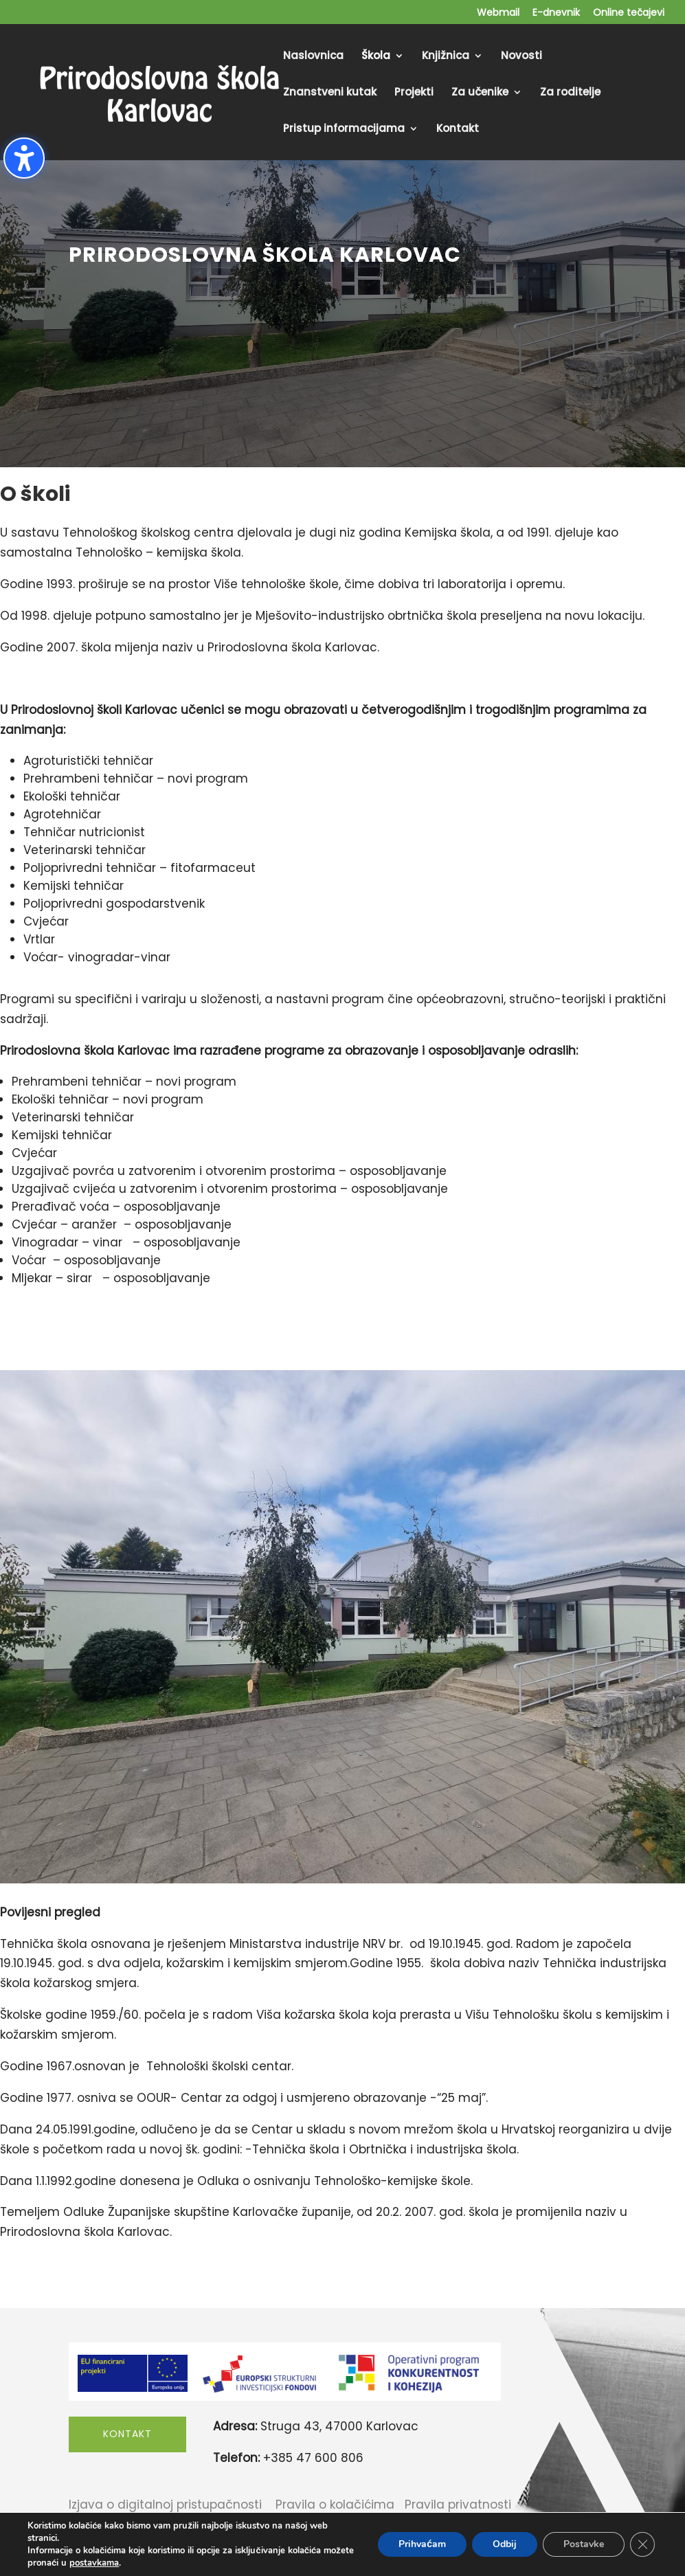  Describe the element at coordinates (414, 93) in the screenshot. I see `Projekti [menuitem]` at that location.